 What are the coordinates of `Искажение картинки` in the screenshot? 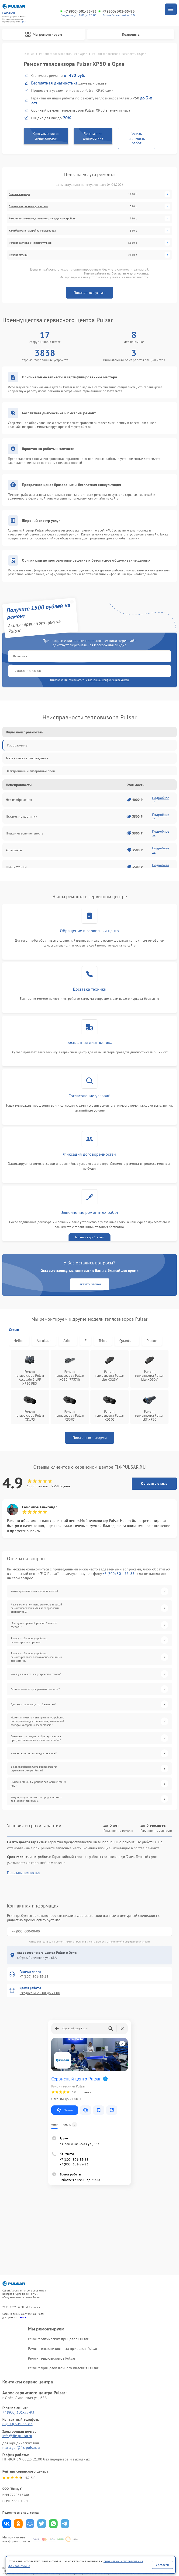 It's located at (21, 816).